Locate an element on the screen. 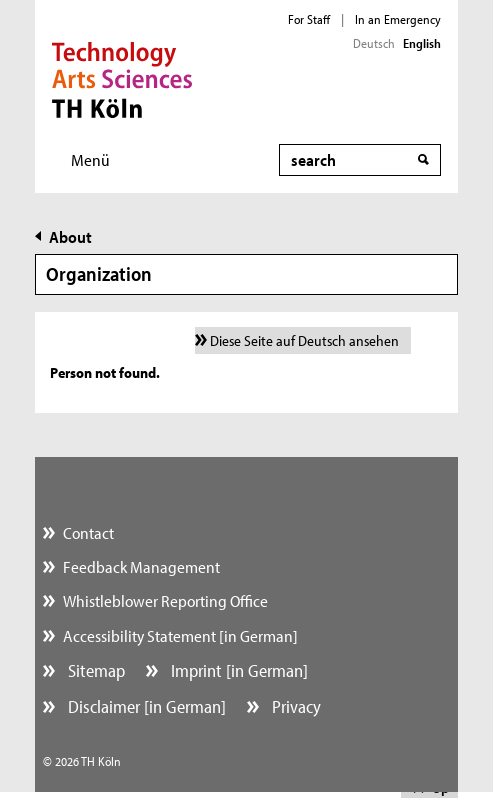 The height and width of the screenshot is (802, 493). Menü is located at coordinates (90, 159).